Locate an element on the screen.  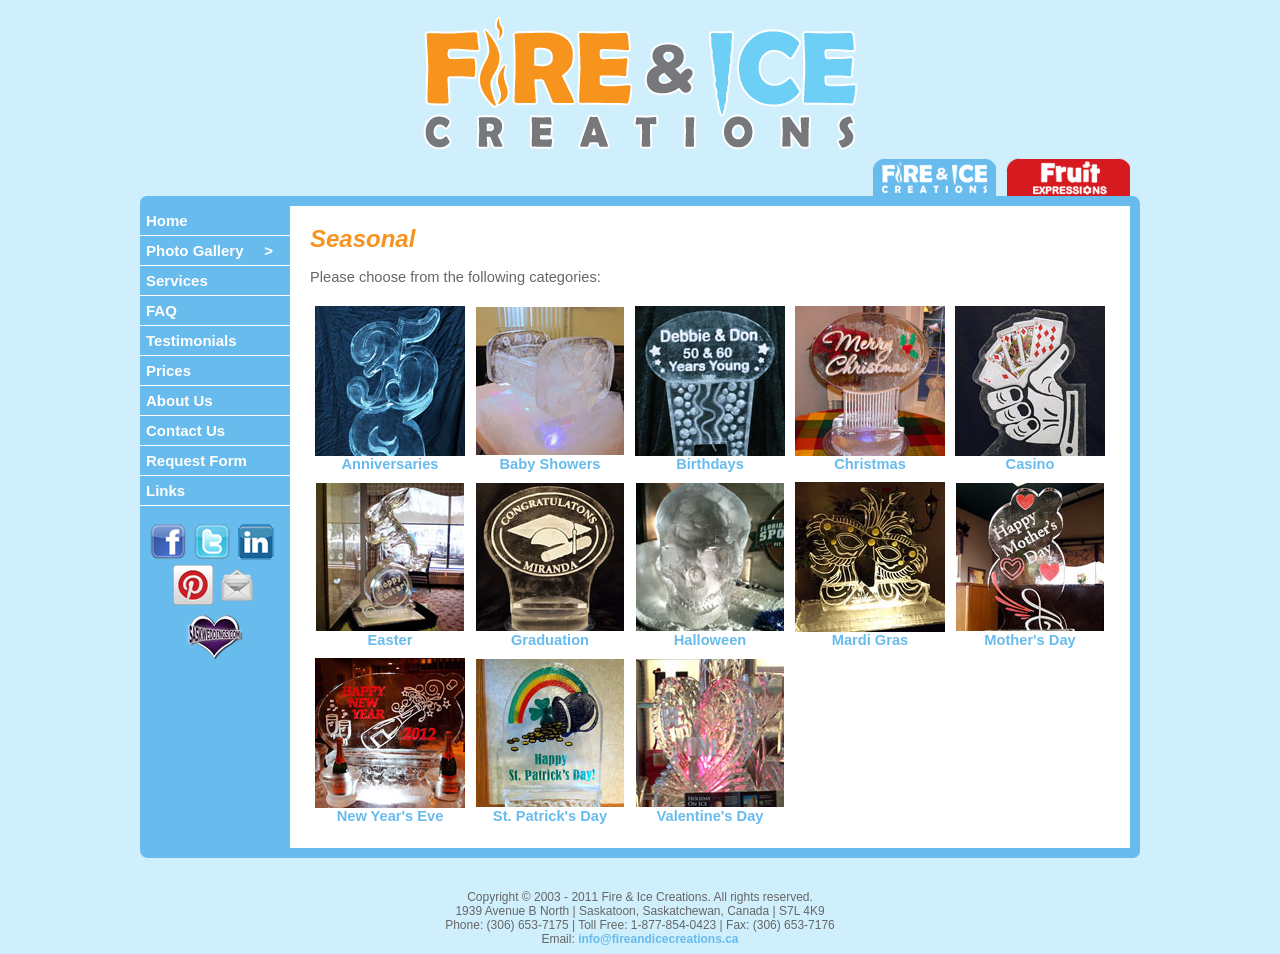
Contact Us is located at coordinates (185, 430).